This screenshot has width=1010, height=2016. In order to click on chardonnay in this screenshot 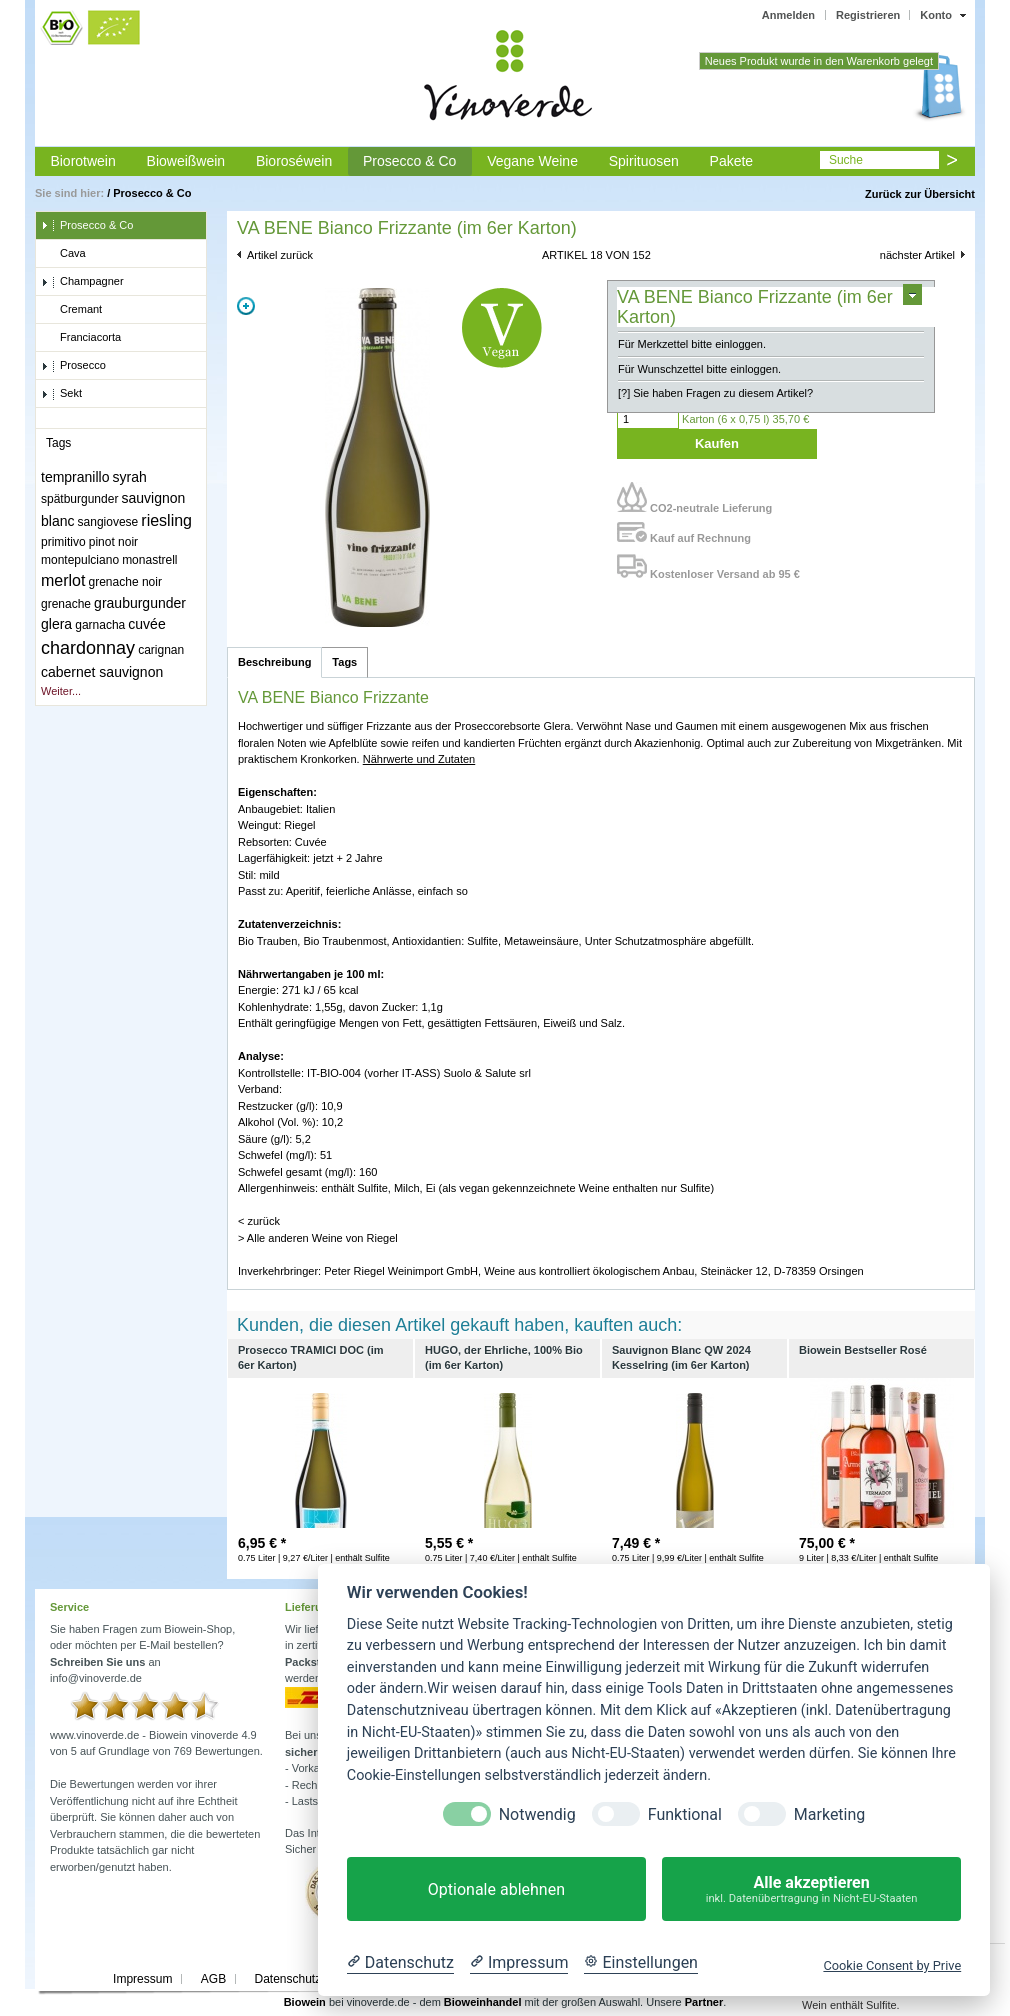, I will do `click(88, 648)`.